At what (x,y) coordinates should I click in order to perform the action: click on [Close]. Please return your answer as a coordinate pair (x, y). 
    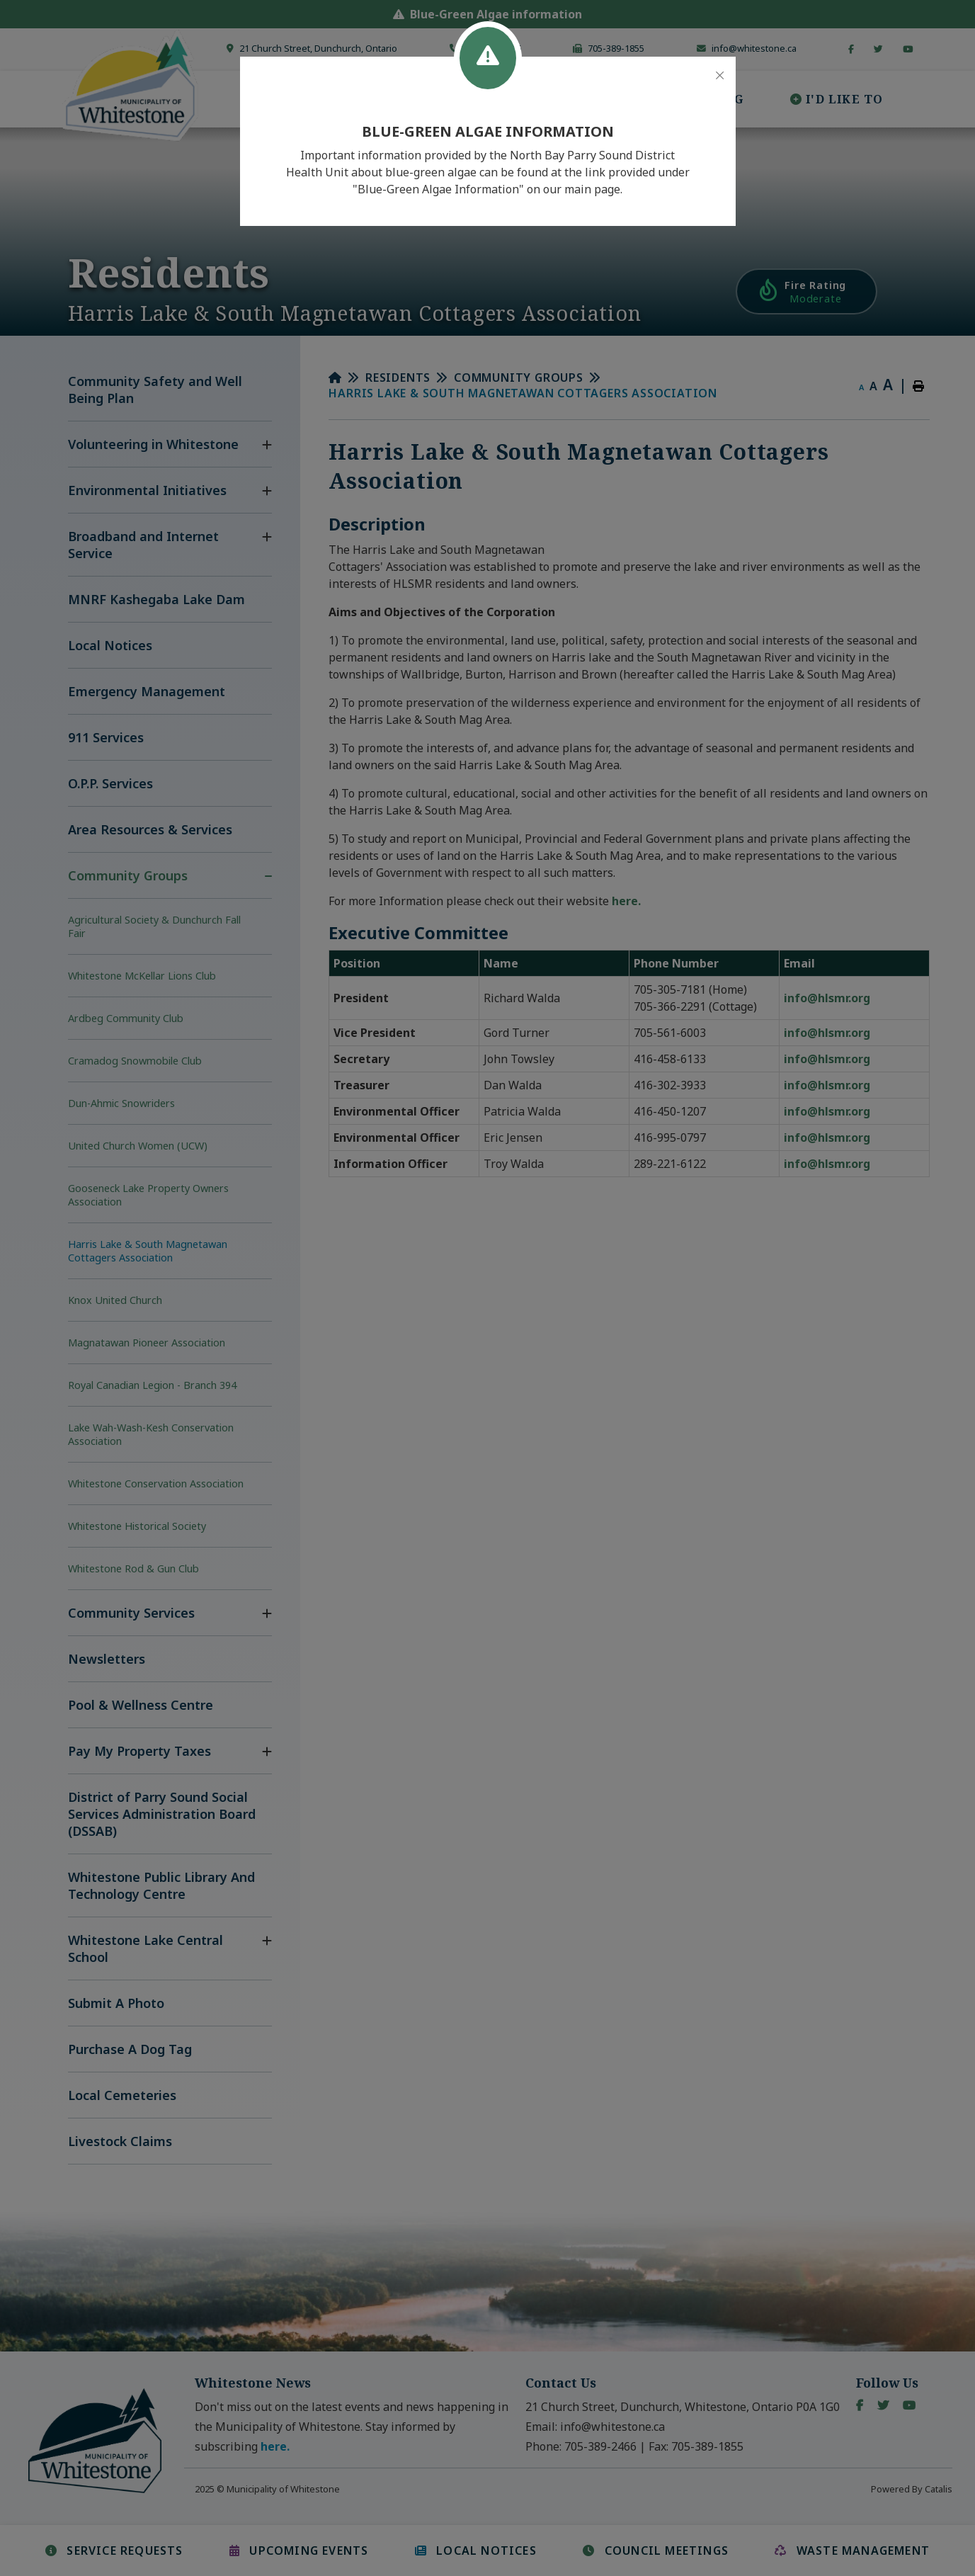
    Looking at the image, I should click on (720, 75).